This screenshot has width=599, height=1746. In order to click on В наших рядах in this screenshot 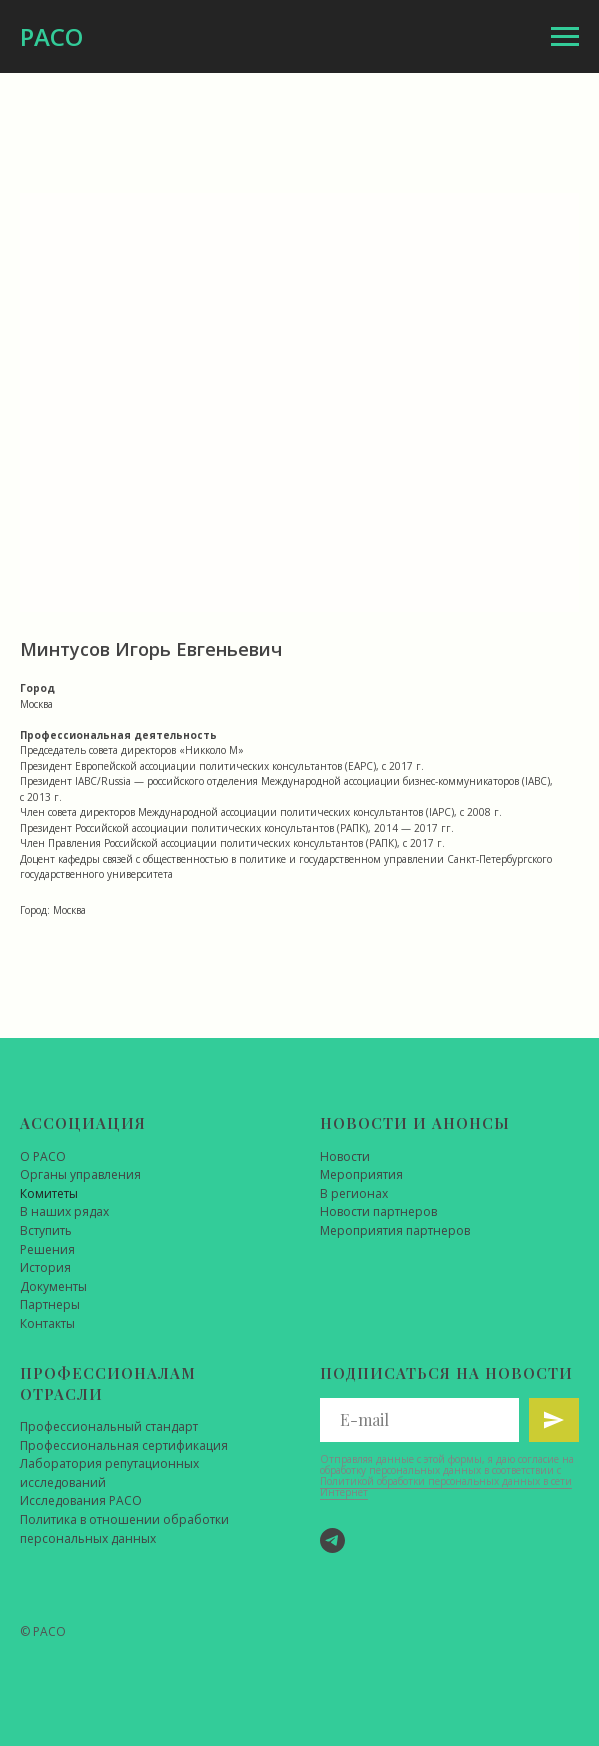, I will do `click(64, 1211)`.